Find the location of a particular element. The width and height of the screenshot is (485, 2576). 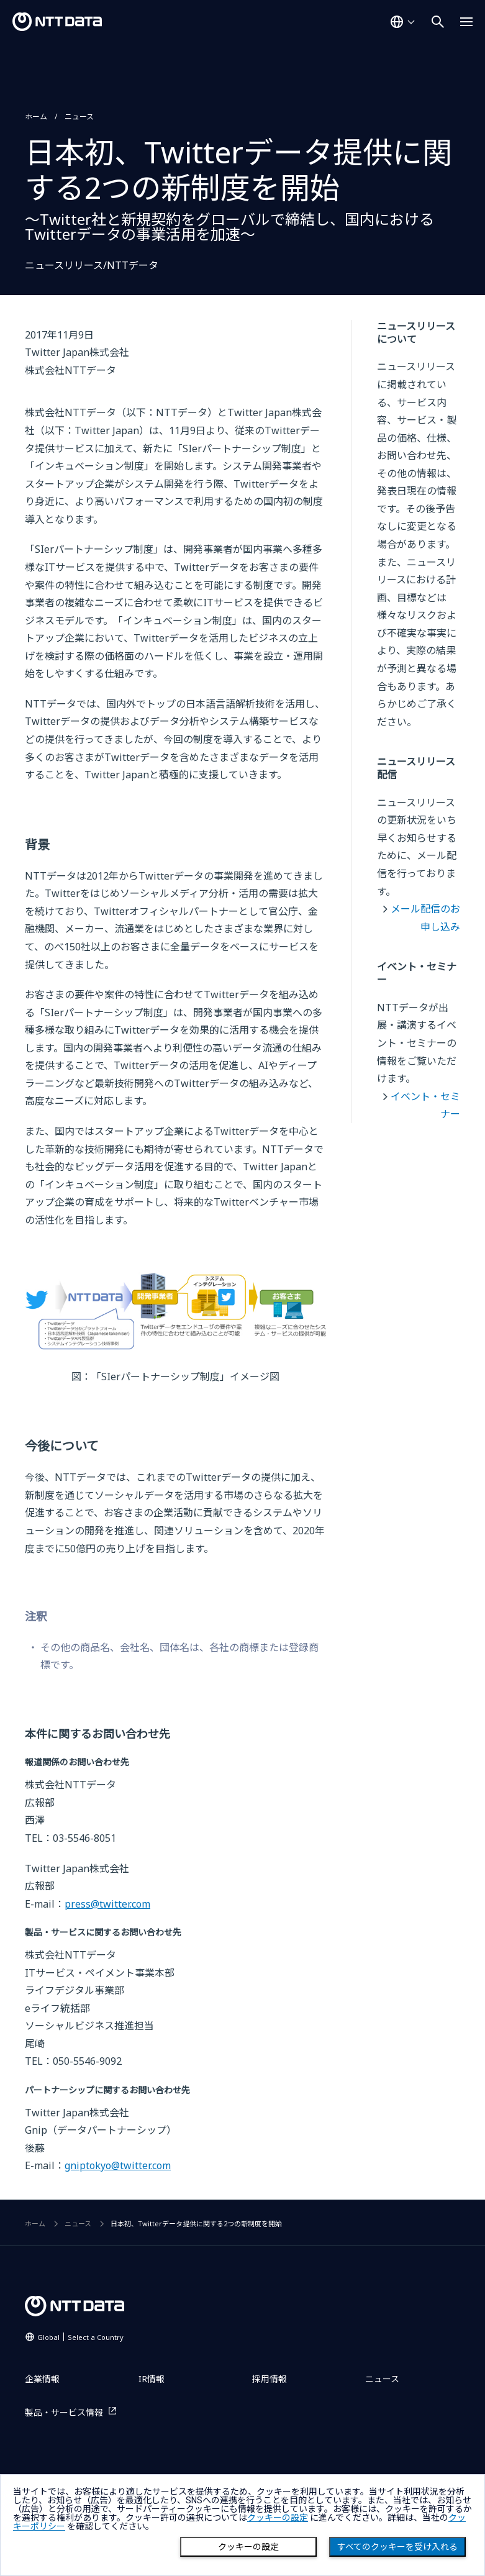

ニュース is located at coordinates (79, 116).